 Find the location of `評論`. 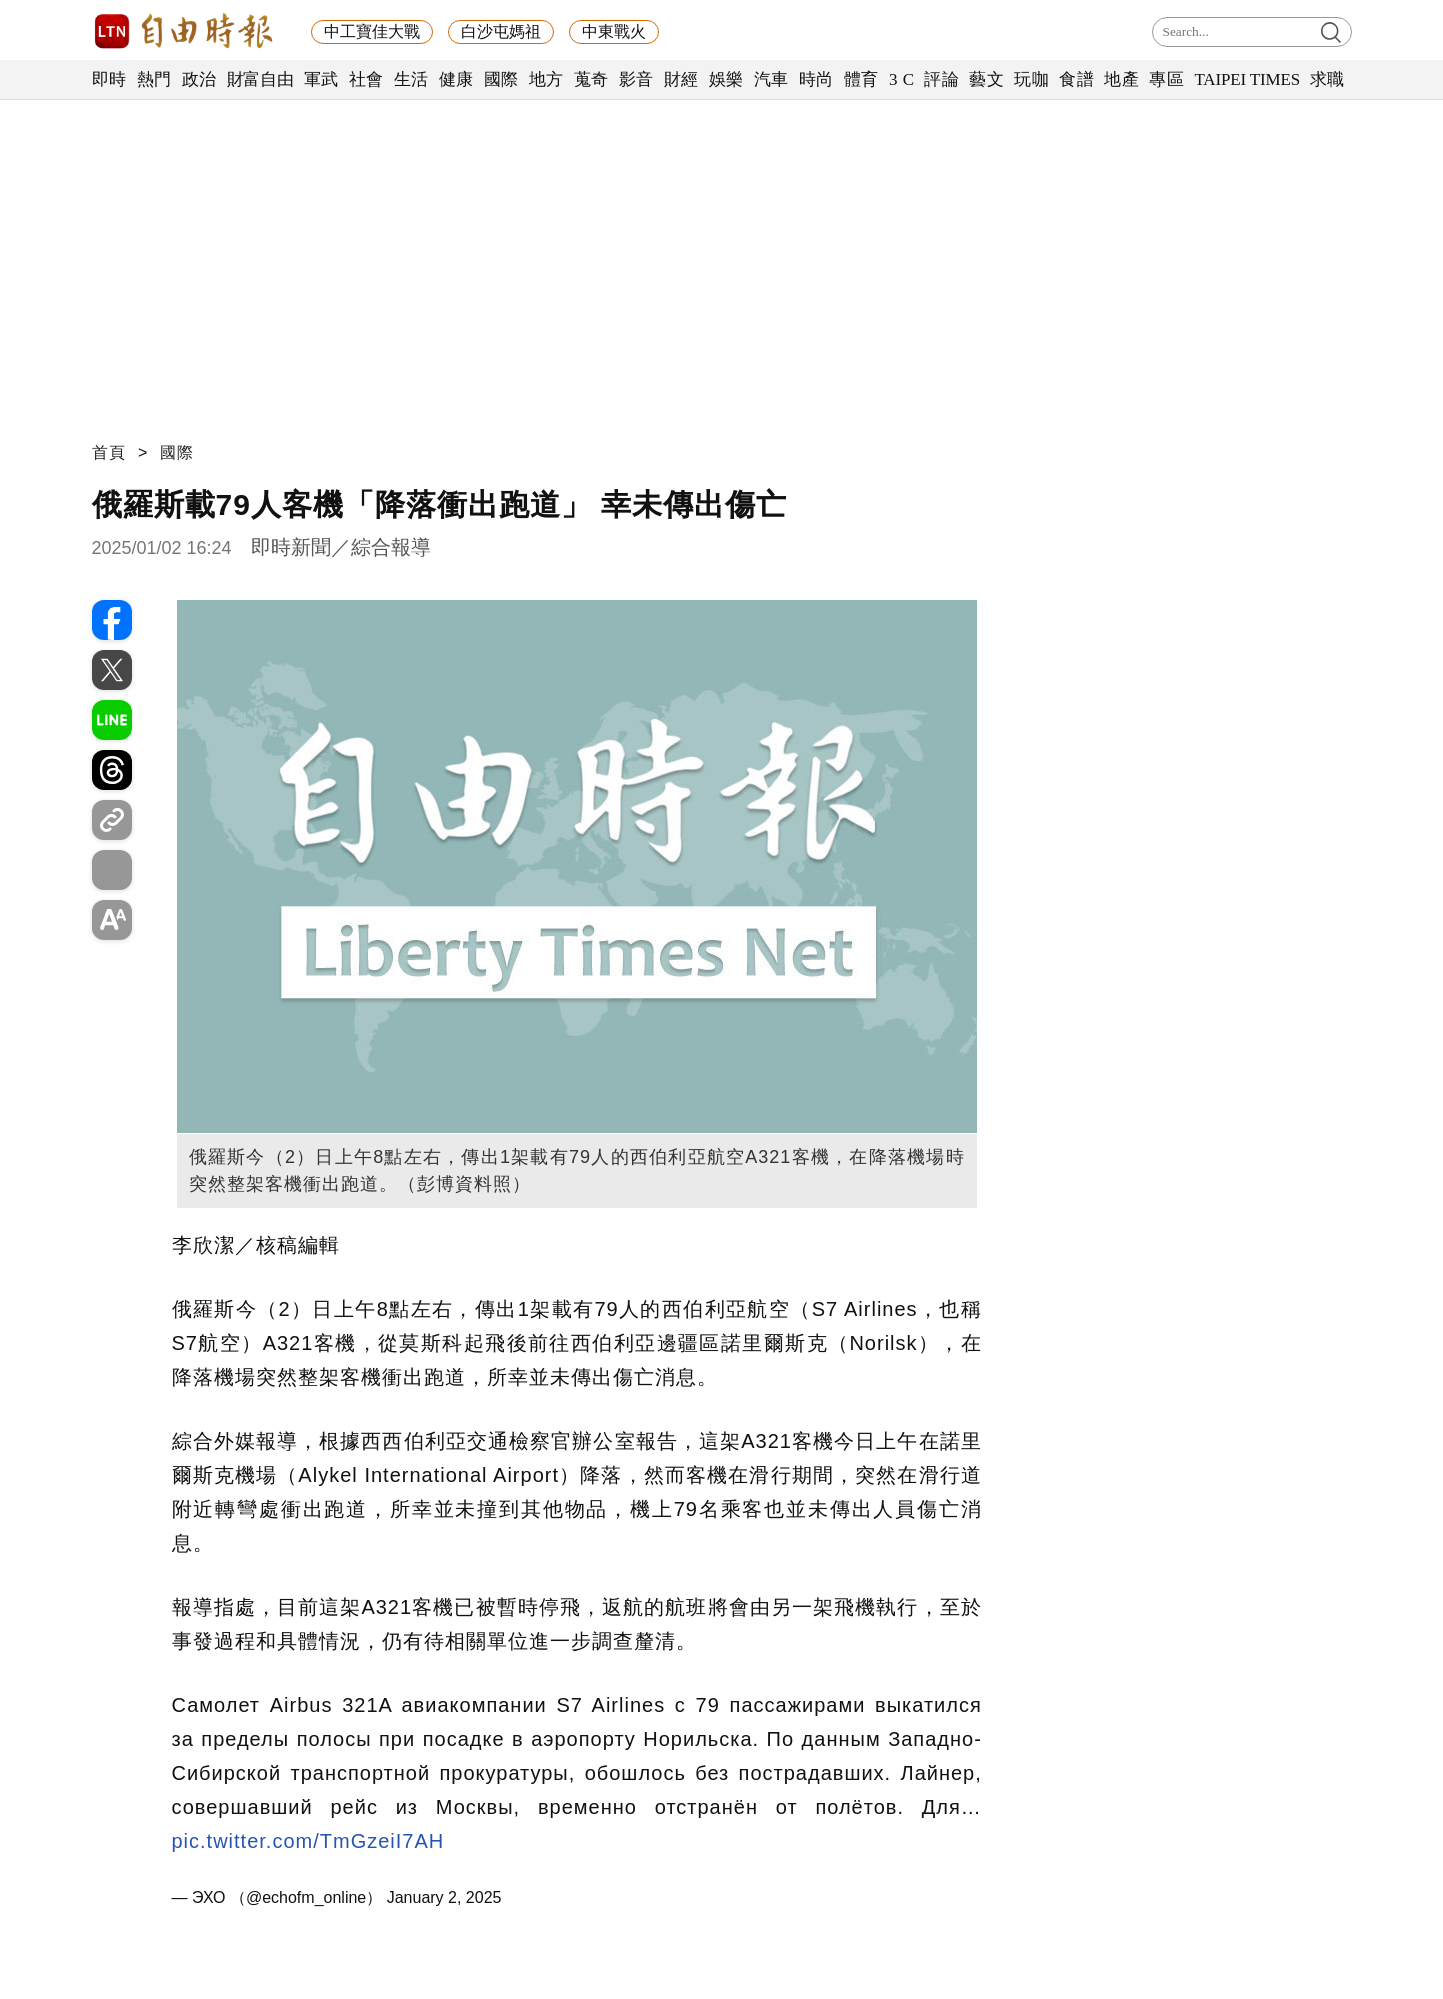

評論 is located at coordinates (941, 79).